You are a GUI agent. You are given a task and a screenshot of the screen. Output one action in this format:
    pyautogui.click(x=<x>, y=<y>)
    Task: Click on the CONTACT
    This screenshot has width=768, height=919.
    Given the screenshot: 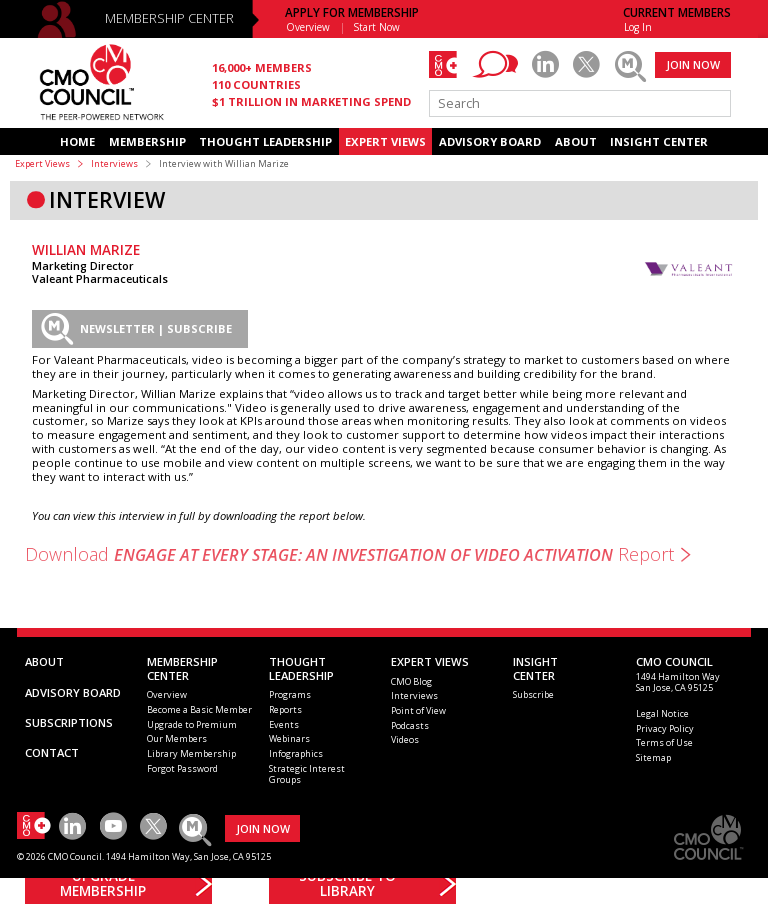 What is the action you would take?
    pyautogui.click(x=52, y=752)
    